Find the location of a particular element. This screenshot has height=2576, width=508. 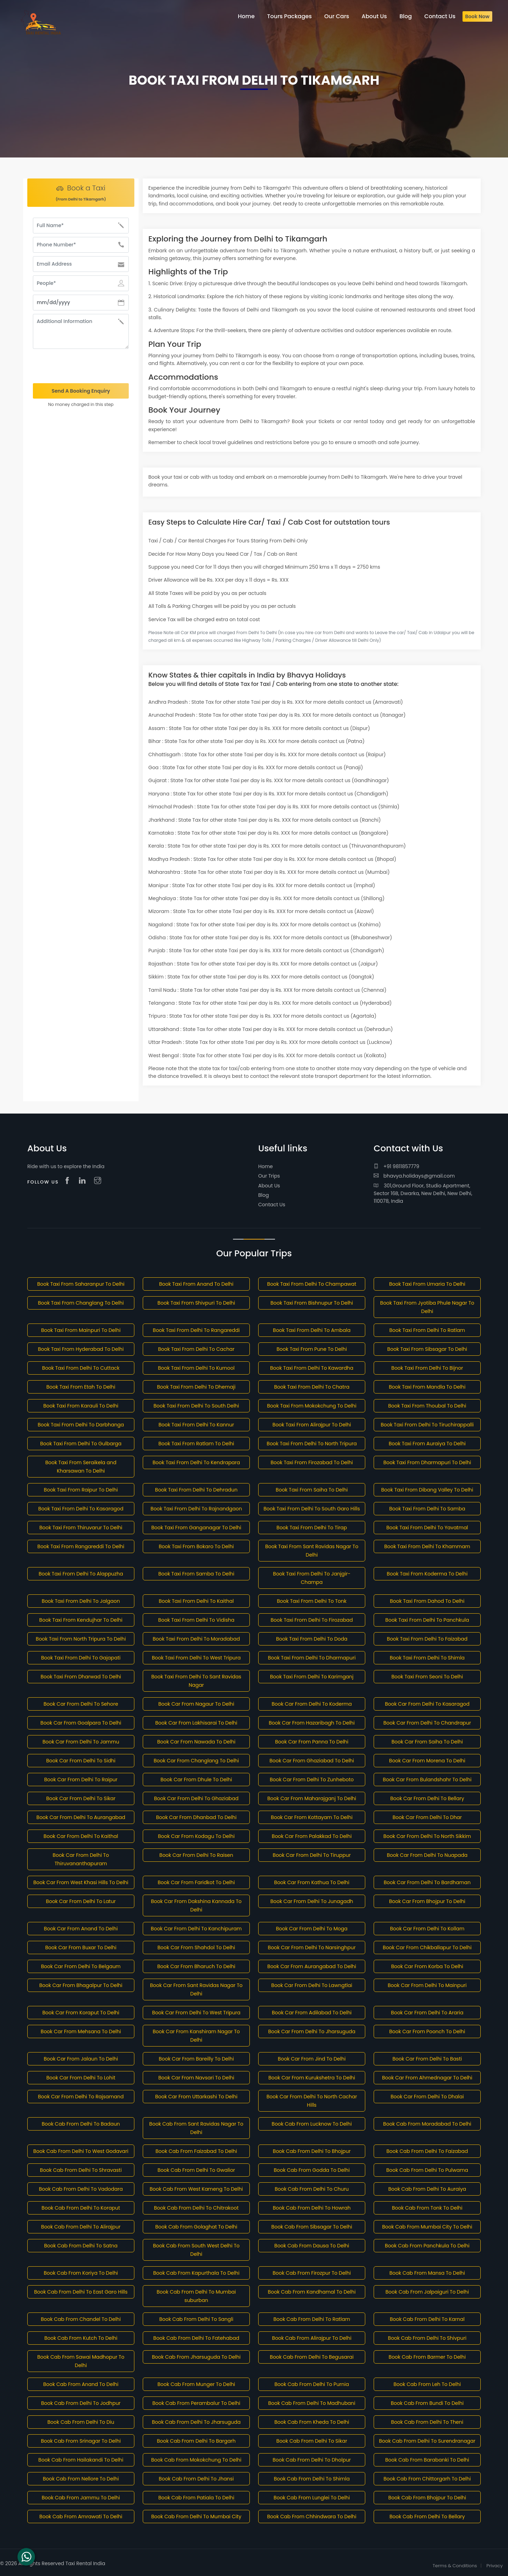

bhavya.holidays@gmail.com is located at coordinates (414, 1175).